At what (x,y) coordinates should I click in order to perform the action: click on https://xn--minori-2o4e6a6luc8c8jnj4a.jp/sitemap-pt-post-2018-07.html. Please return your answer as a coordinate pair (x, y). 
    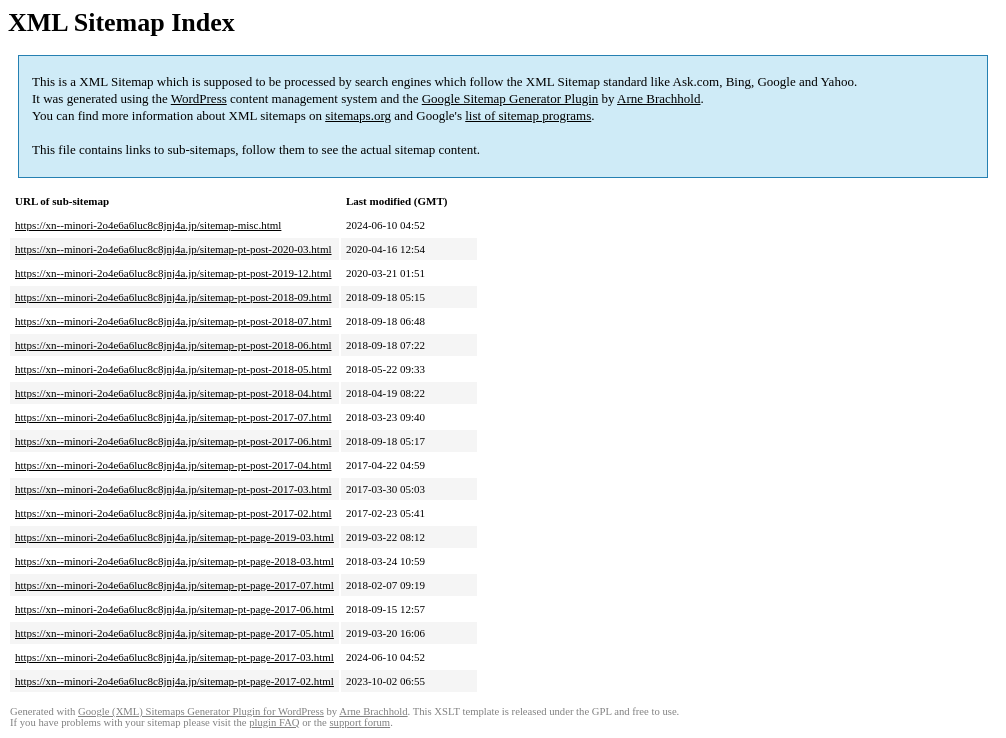
    Looking at the image, I should click on (173, 321).